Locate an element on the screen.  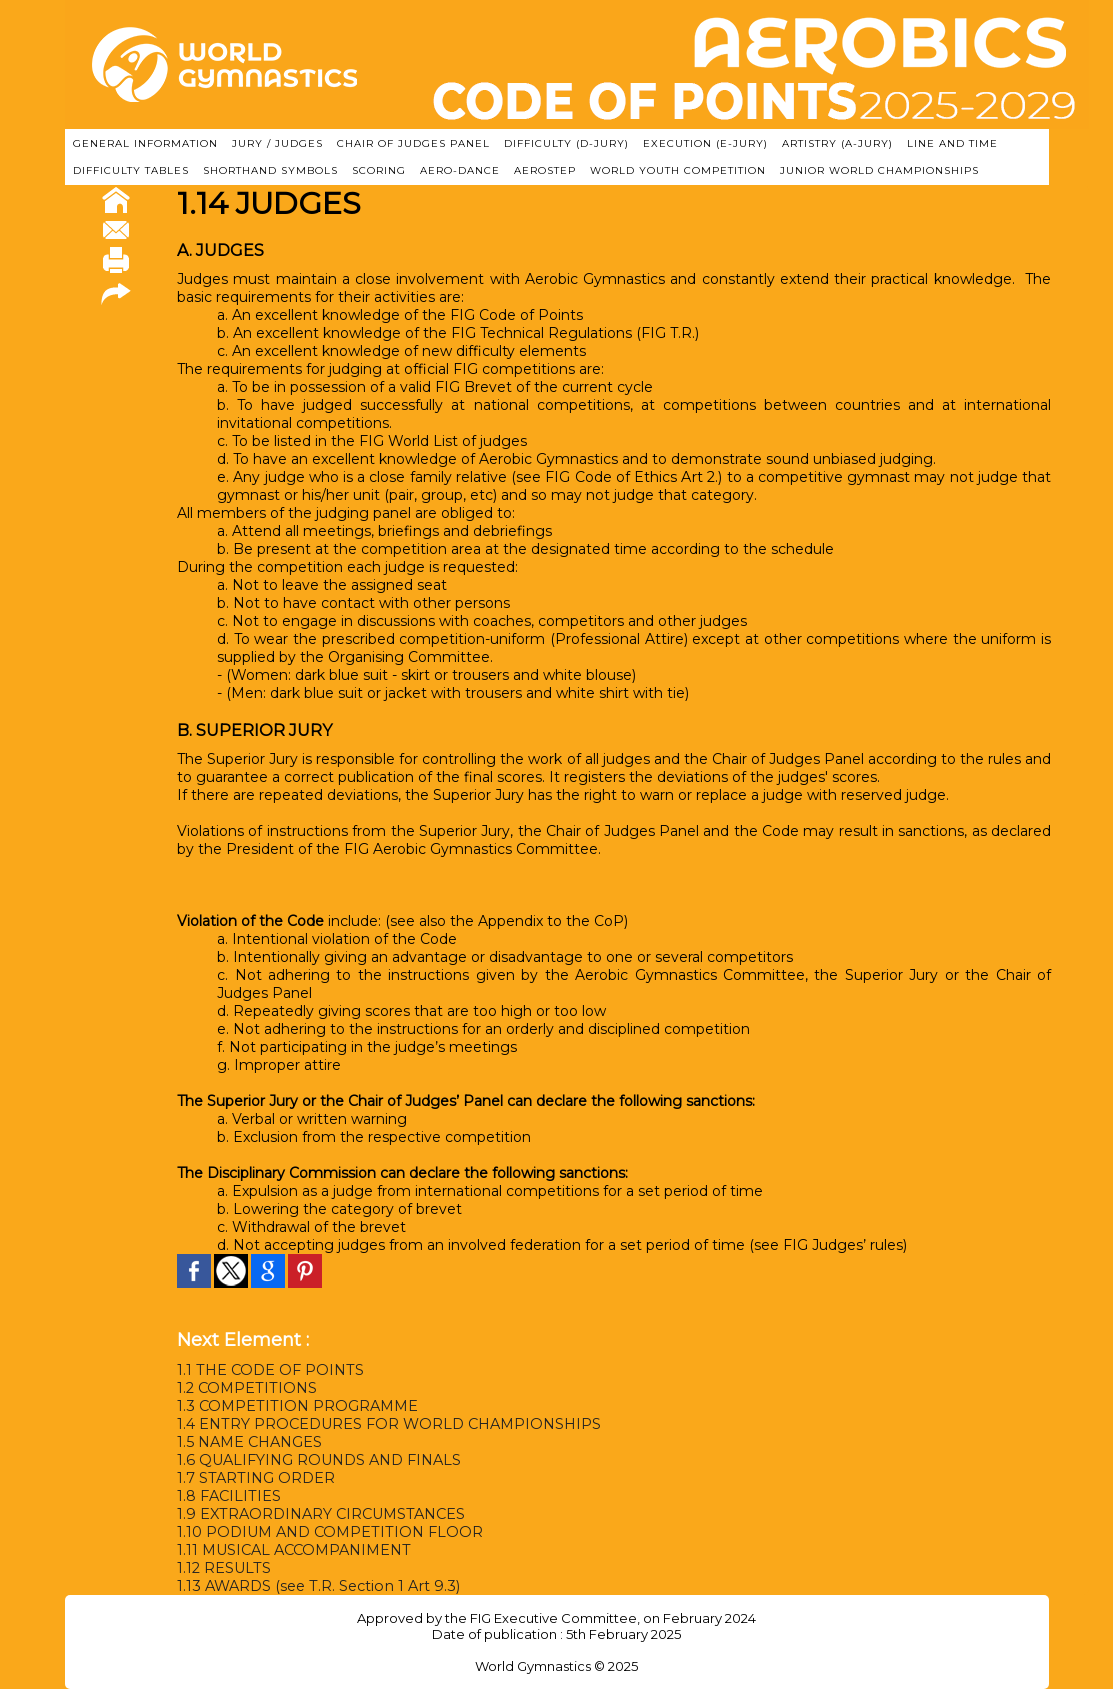
1.7 STARTING ORDER is located at coordinates (255, 1478).